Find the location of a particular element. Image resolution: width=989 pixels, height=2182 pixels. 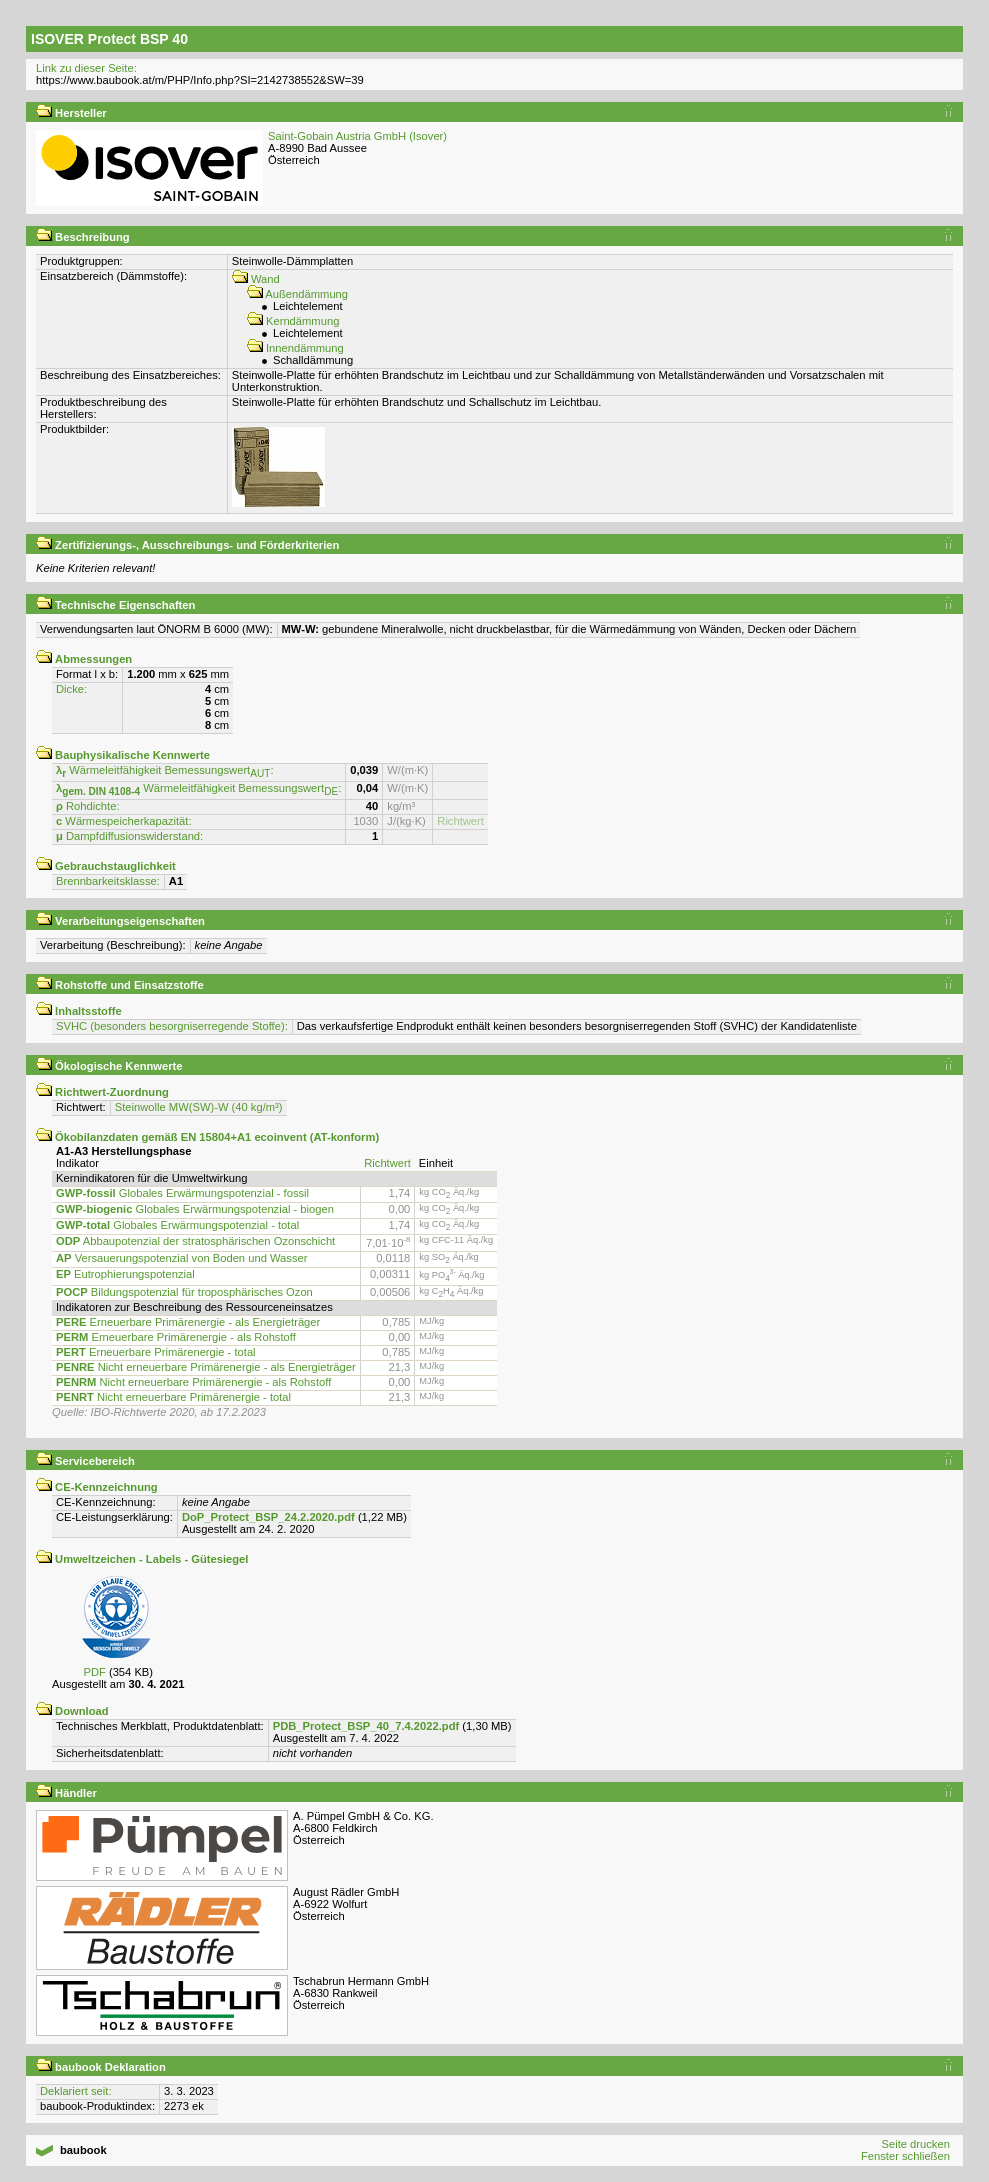

Brennbarkeitsklasse: is located at coordinates (108, 881).